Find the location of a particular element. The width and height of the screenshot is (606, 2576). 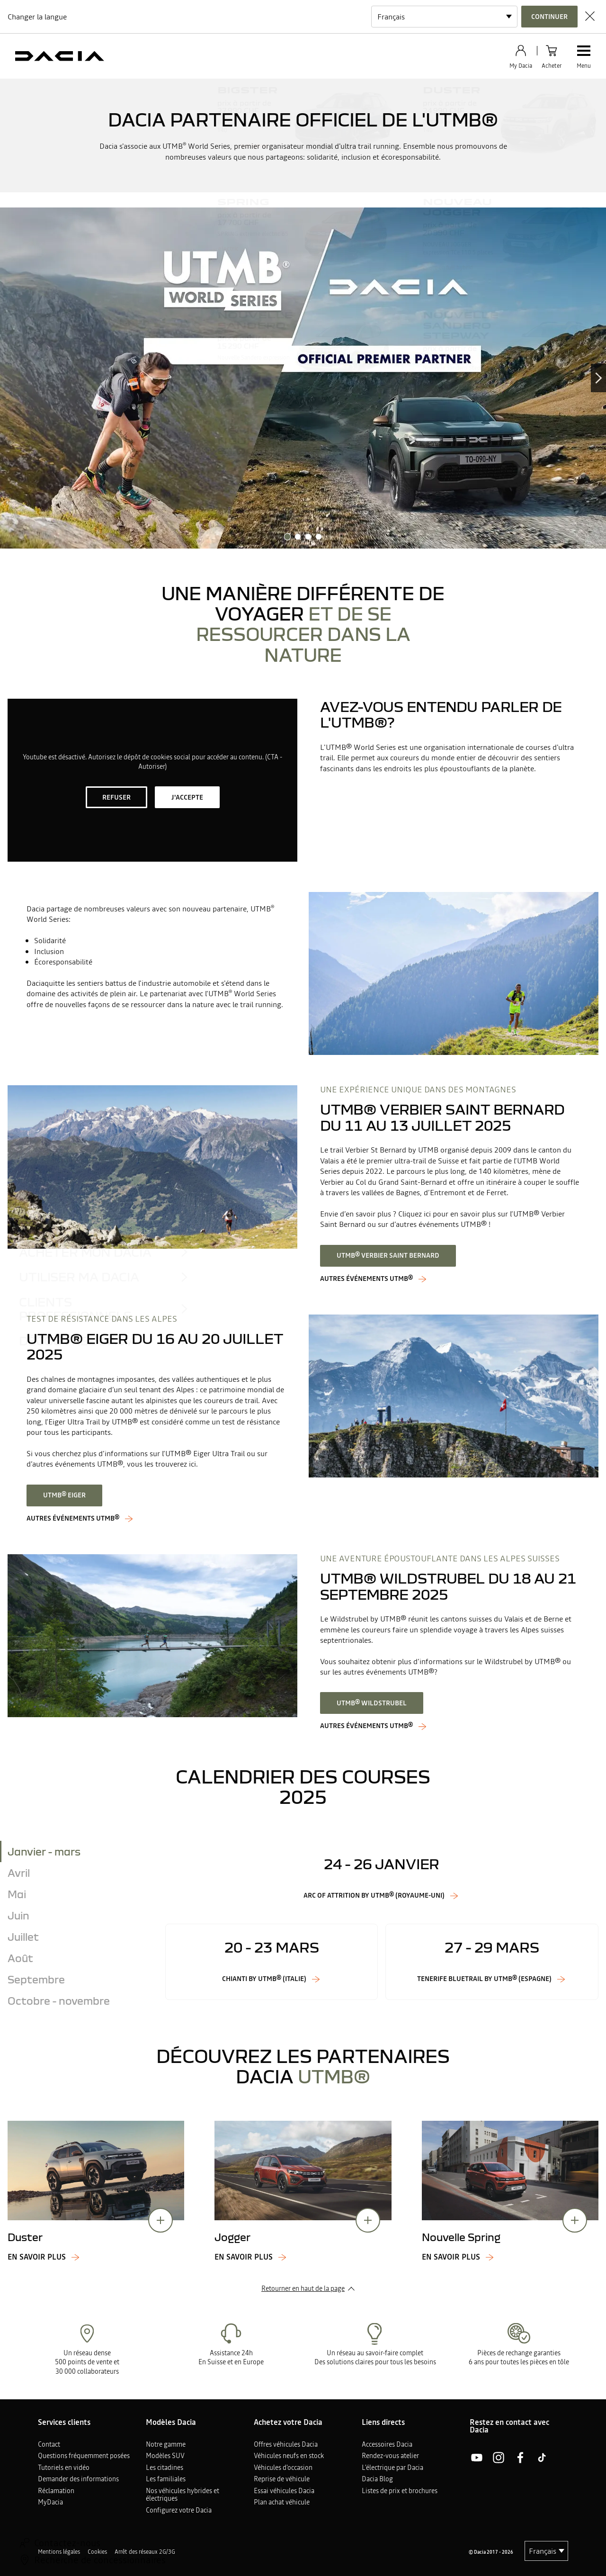

Véhicules d'occasion is located at coordinates (283, 2467).